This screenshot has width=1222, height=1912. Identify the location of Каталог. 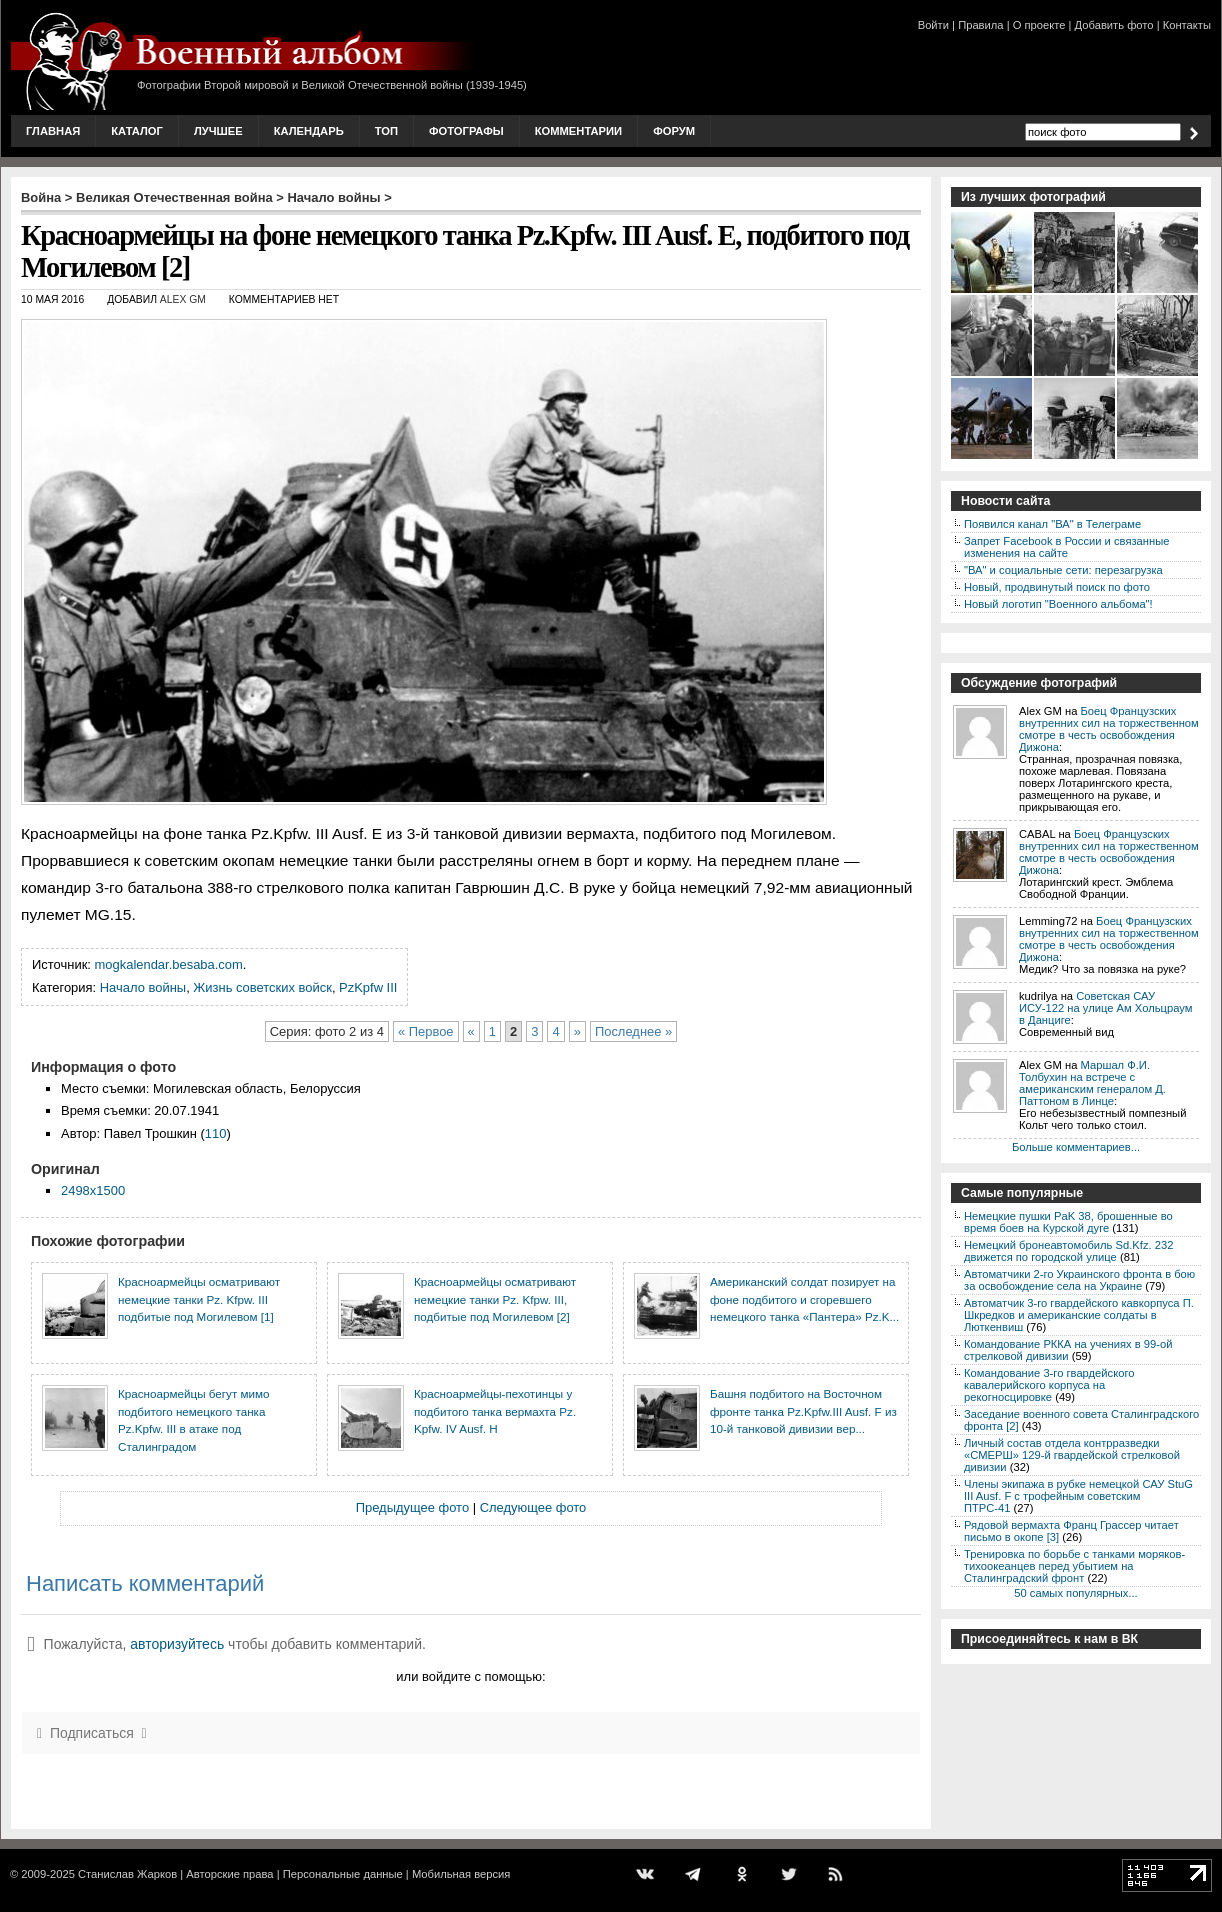
(137, 131).